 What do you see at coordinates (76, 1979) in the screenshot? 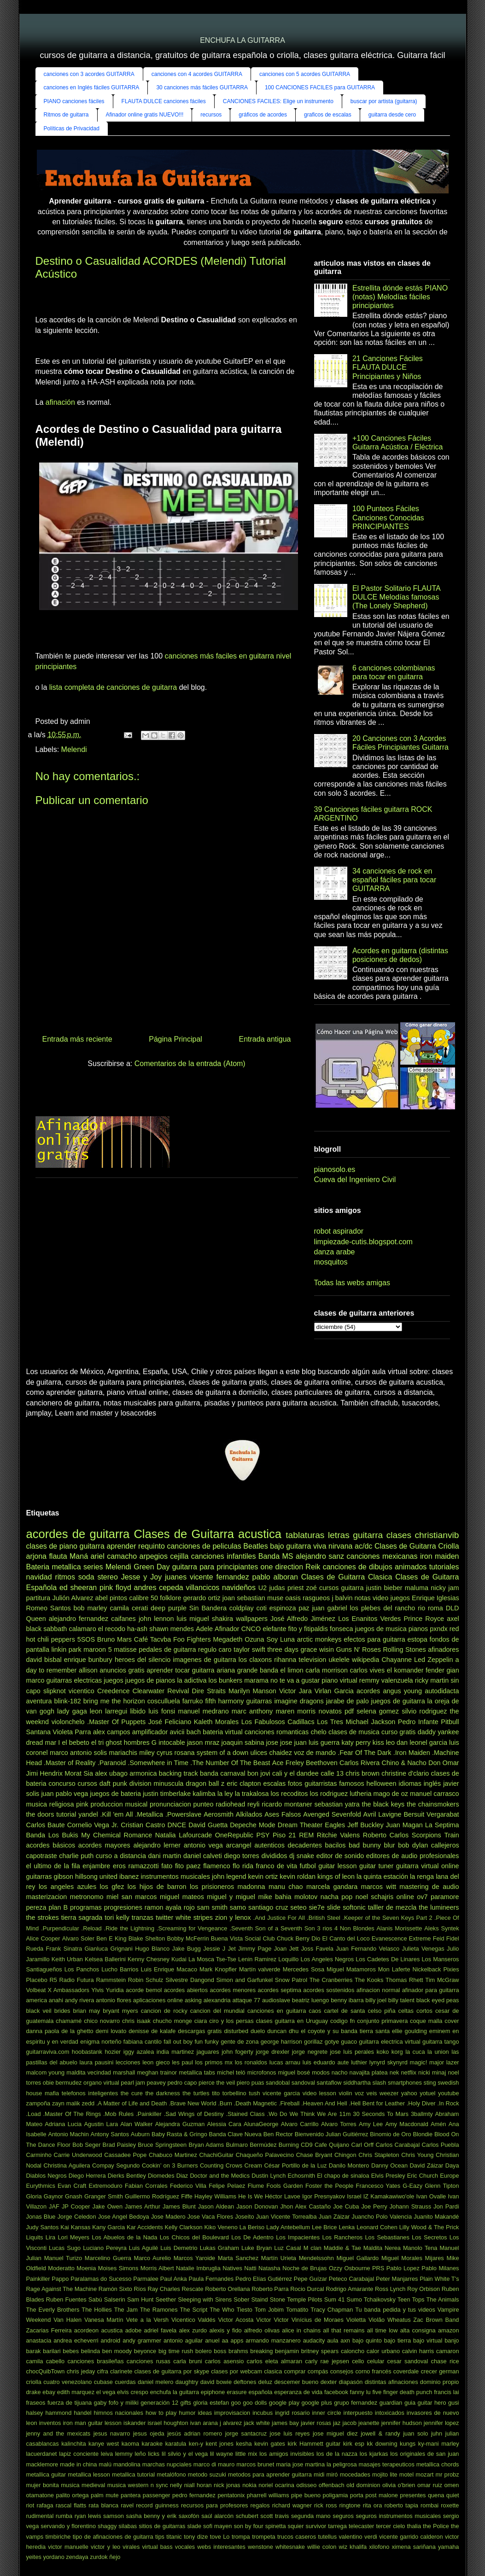
I see `Radio Futura` at bounding box center [76, 1979].